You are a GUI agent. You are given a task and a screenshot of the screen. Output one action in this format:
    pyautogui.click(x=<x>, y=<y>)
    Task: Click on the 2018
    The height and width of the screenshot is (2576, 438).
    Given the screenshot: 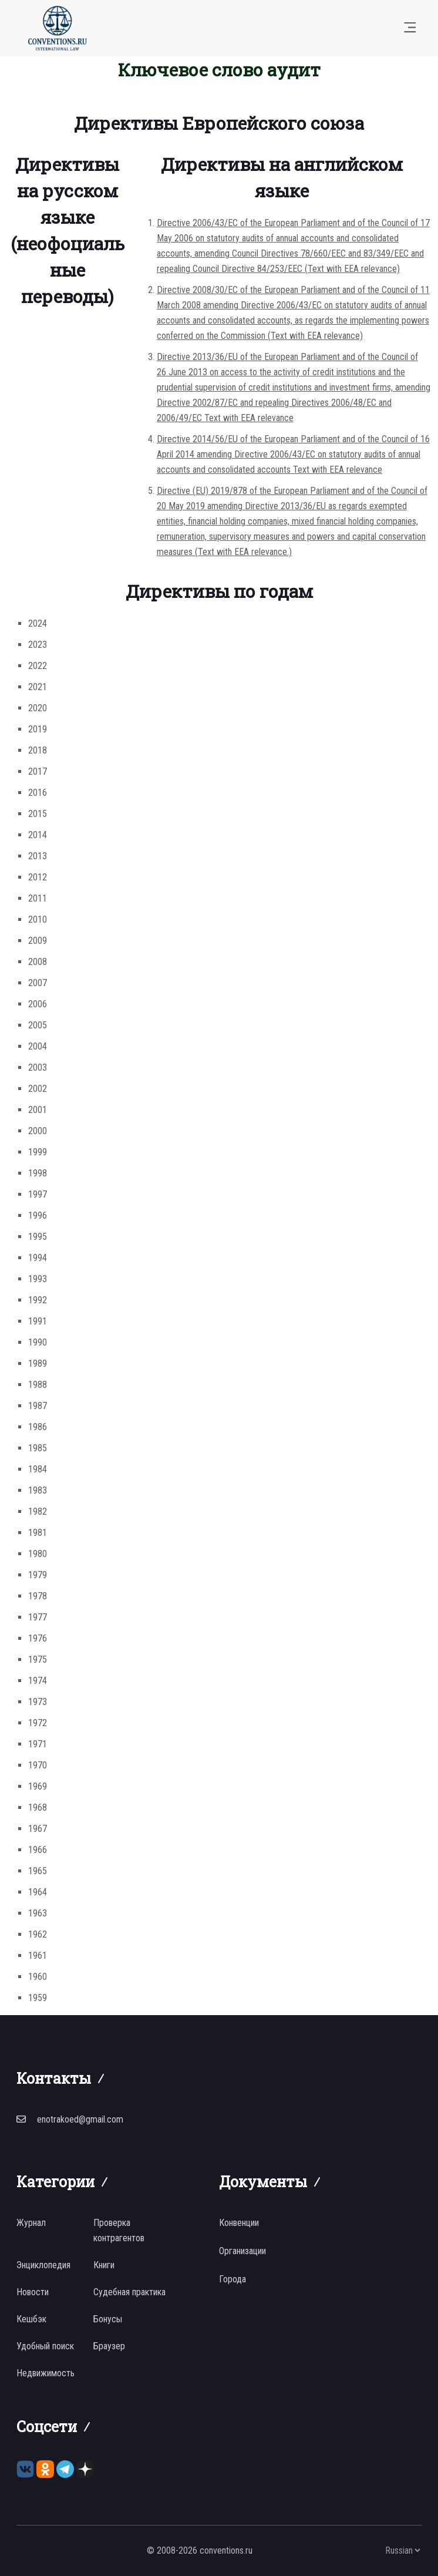 What is the action you would take?
    pyautogui.click(x=37, y=750)
    